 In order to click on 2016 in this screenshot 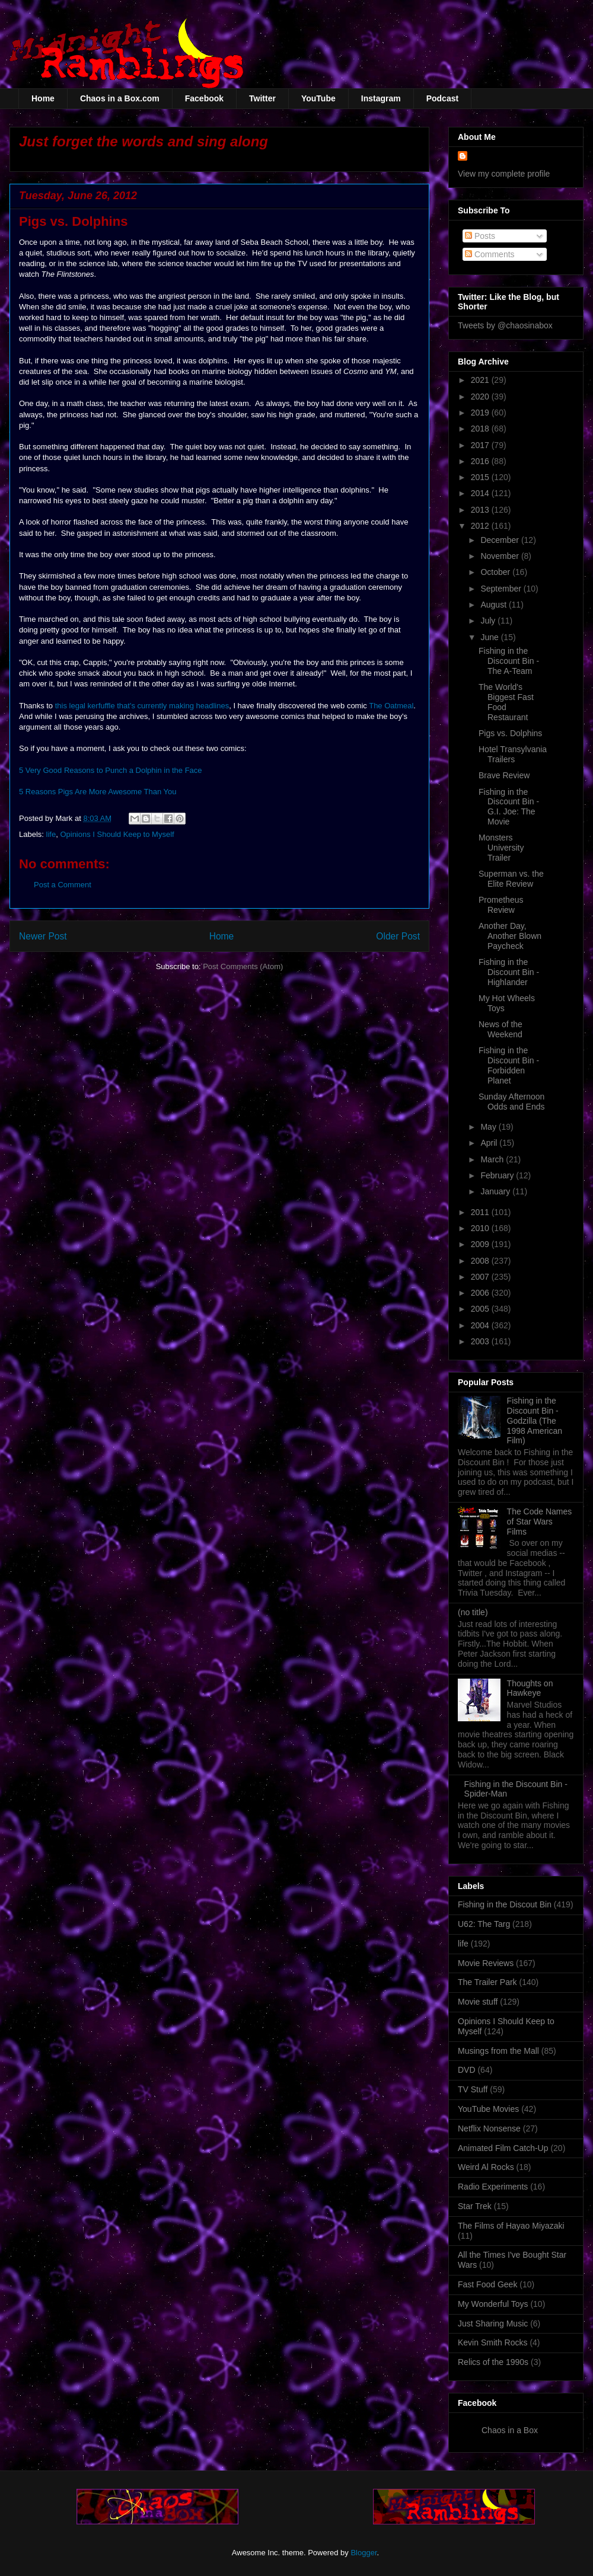, I will do `click(481, 461)`.